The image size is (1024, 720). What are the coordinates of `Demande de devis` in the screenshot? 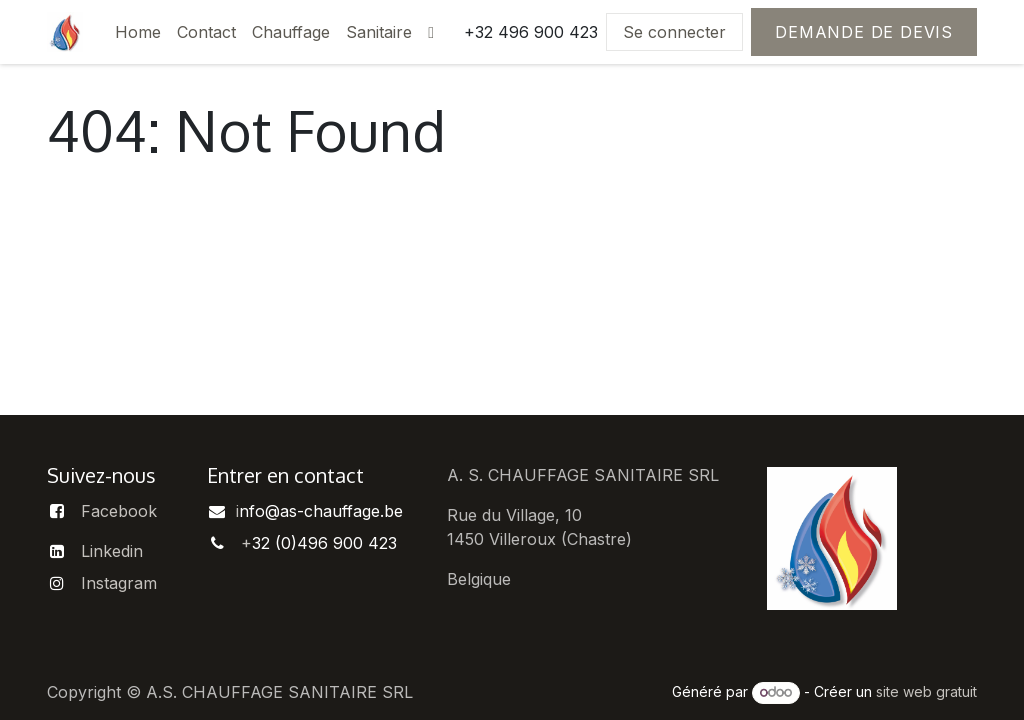 It's located at (864, 32).